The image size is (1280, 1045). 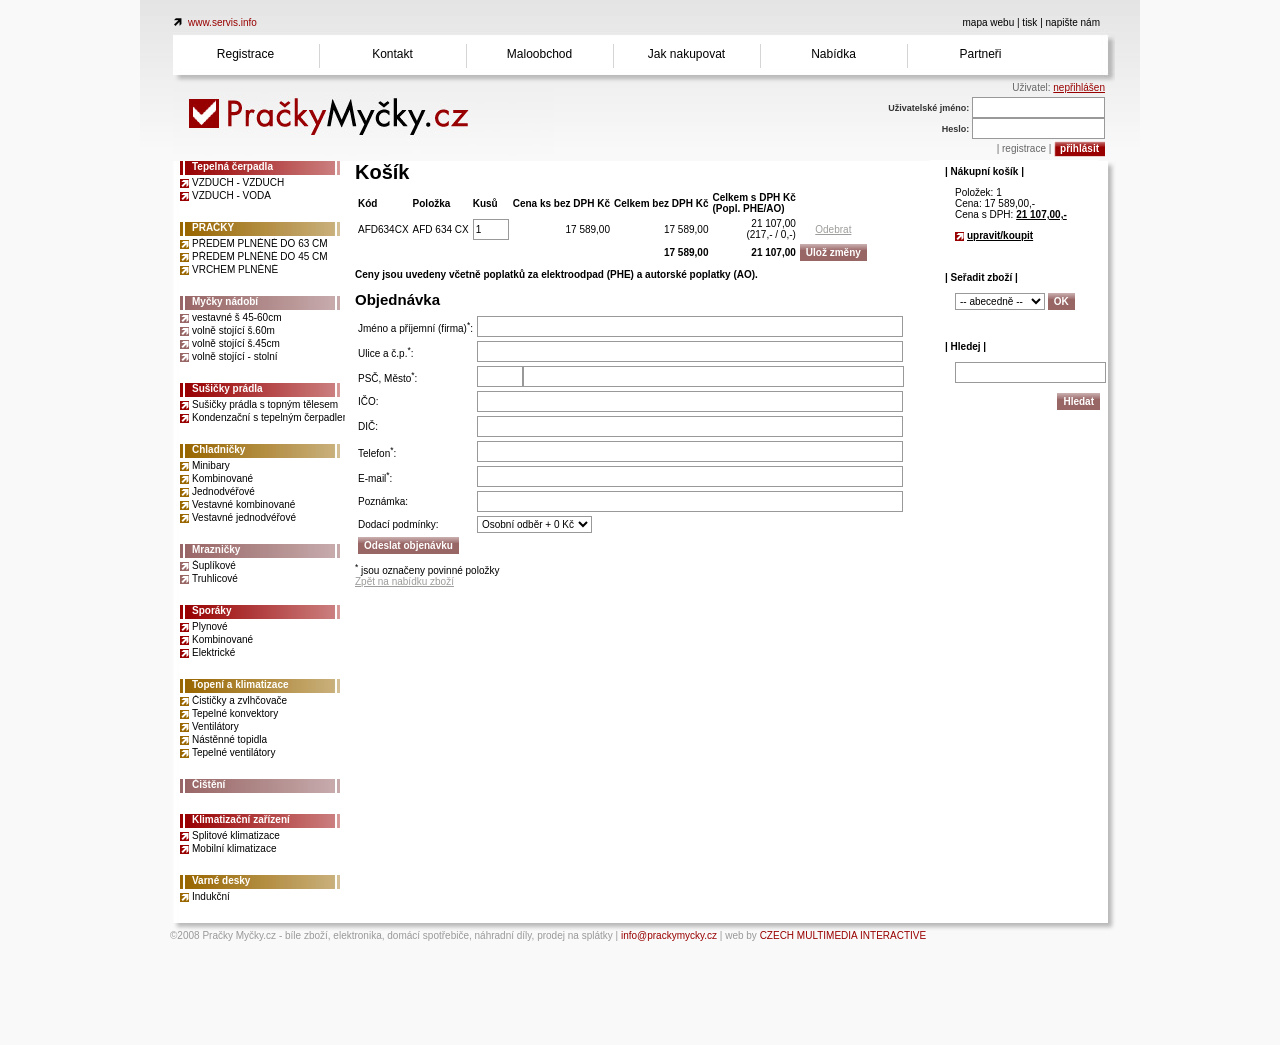 I want to click on registrace, so click(x=1024, y=148).